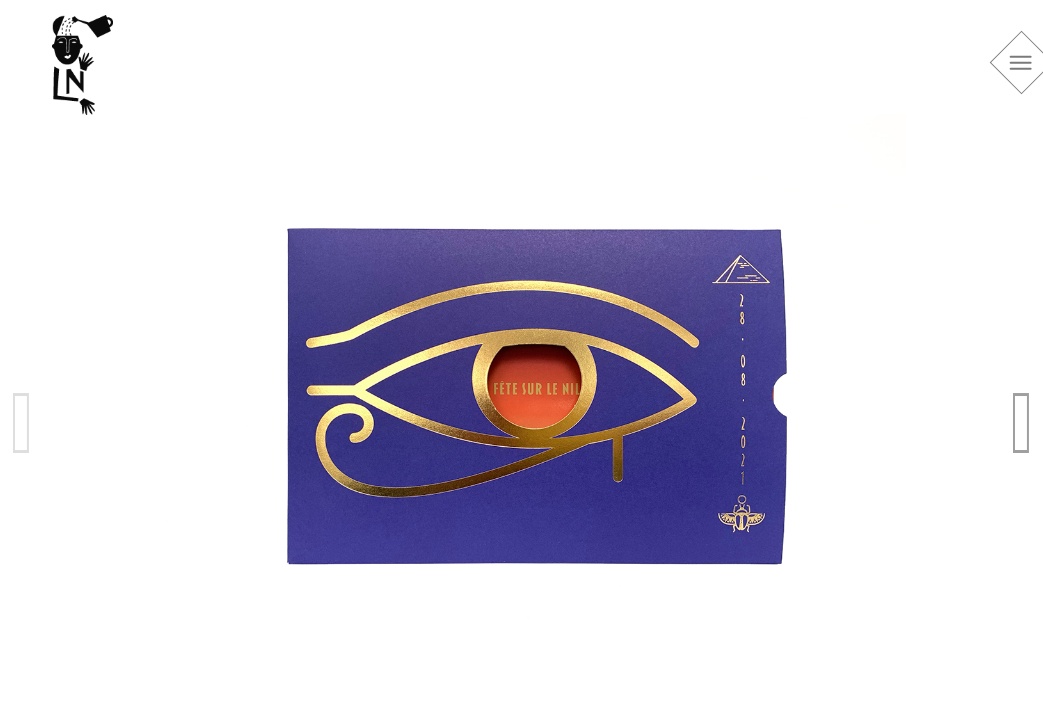 The height and width of the screenshot is (720, 1043). I want to click on Next [next], so click(1022, 422).